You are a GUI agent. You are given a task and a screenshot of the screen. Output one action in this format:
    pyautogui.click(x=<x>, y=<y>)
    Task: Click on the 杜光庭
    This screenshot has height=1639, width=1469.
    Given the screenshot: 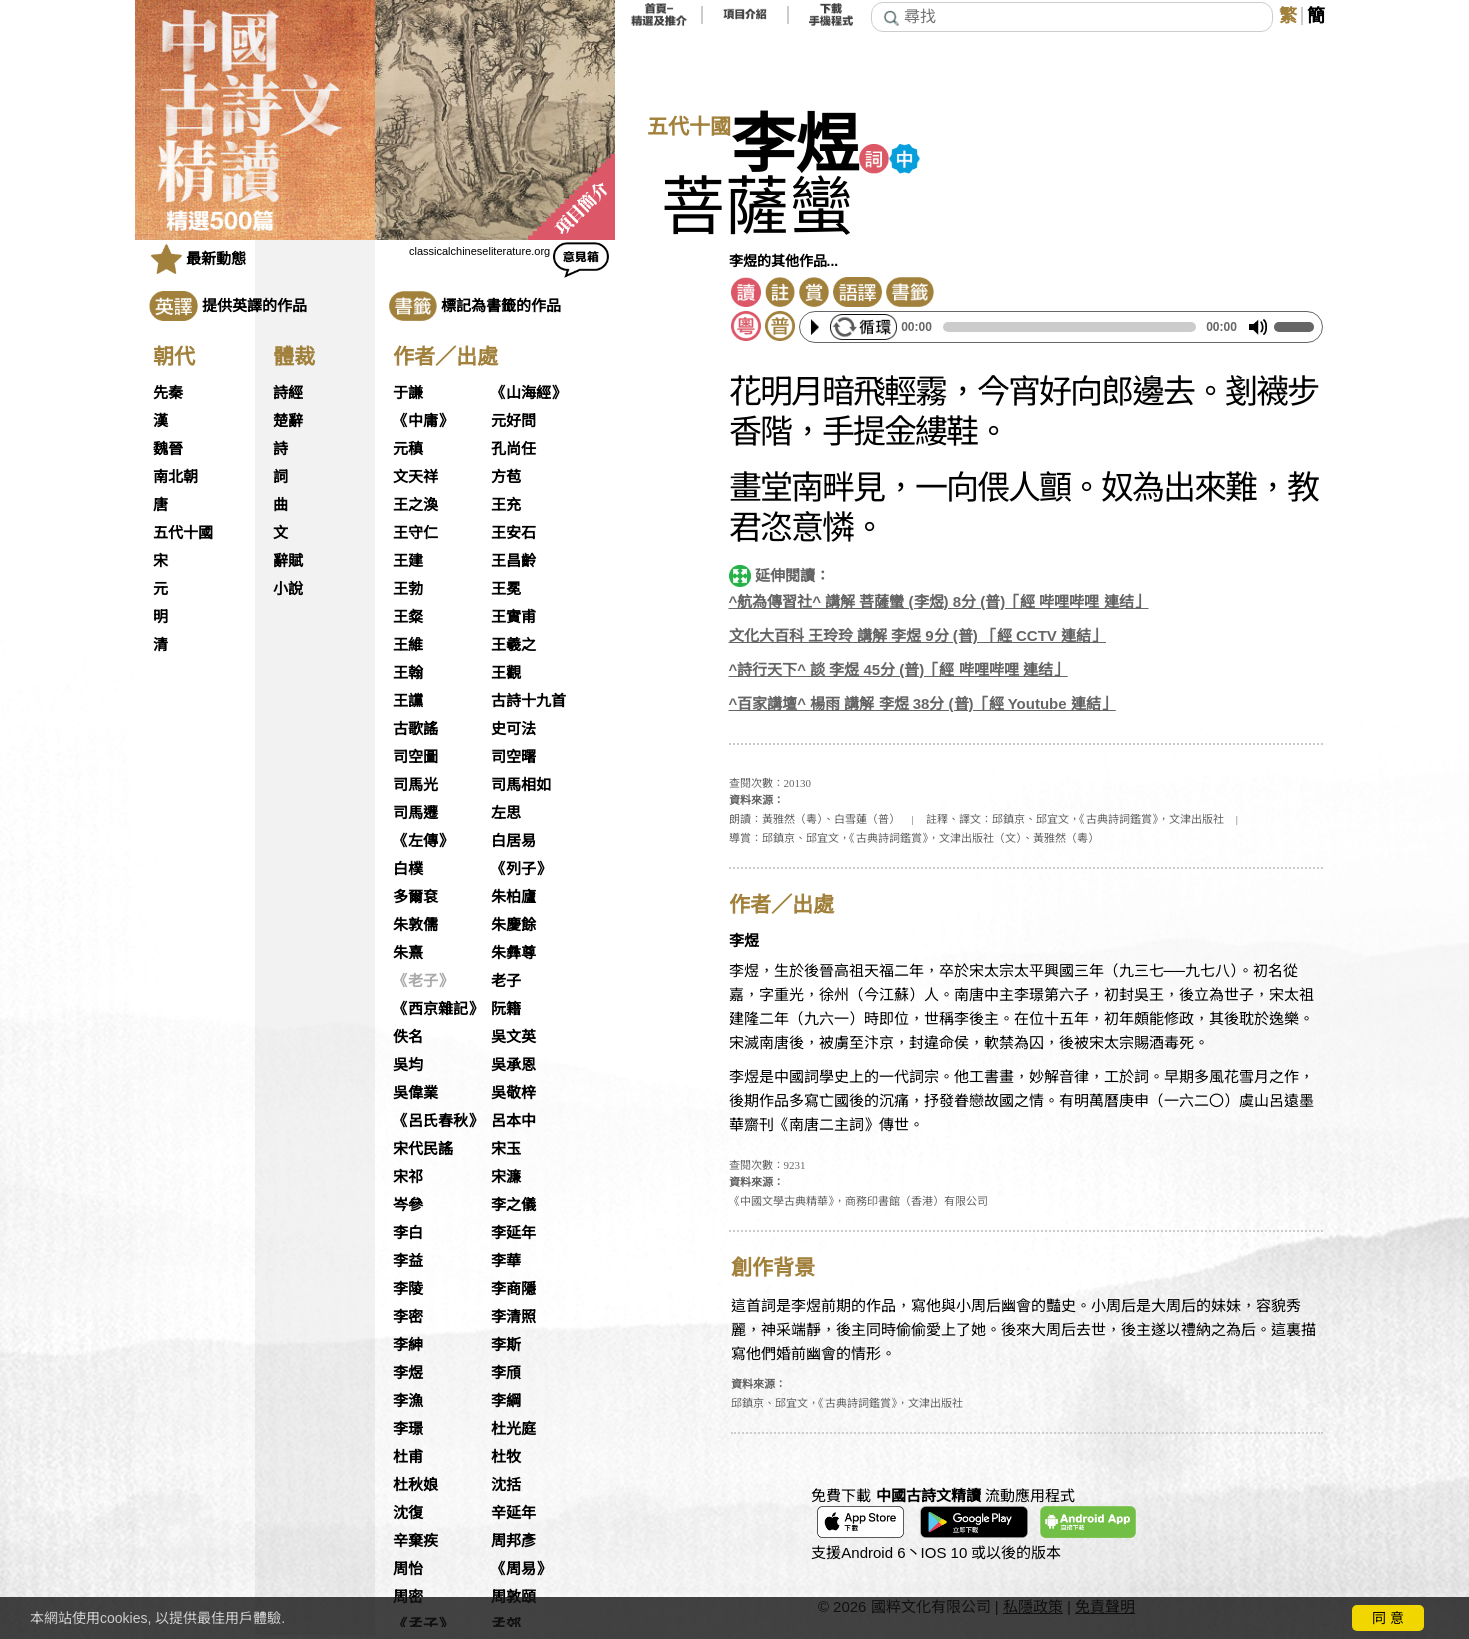 What is the action you would take?
    pyautogui.click(x=513, y=1429)
    